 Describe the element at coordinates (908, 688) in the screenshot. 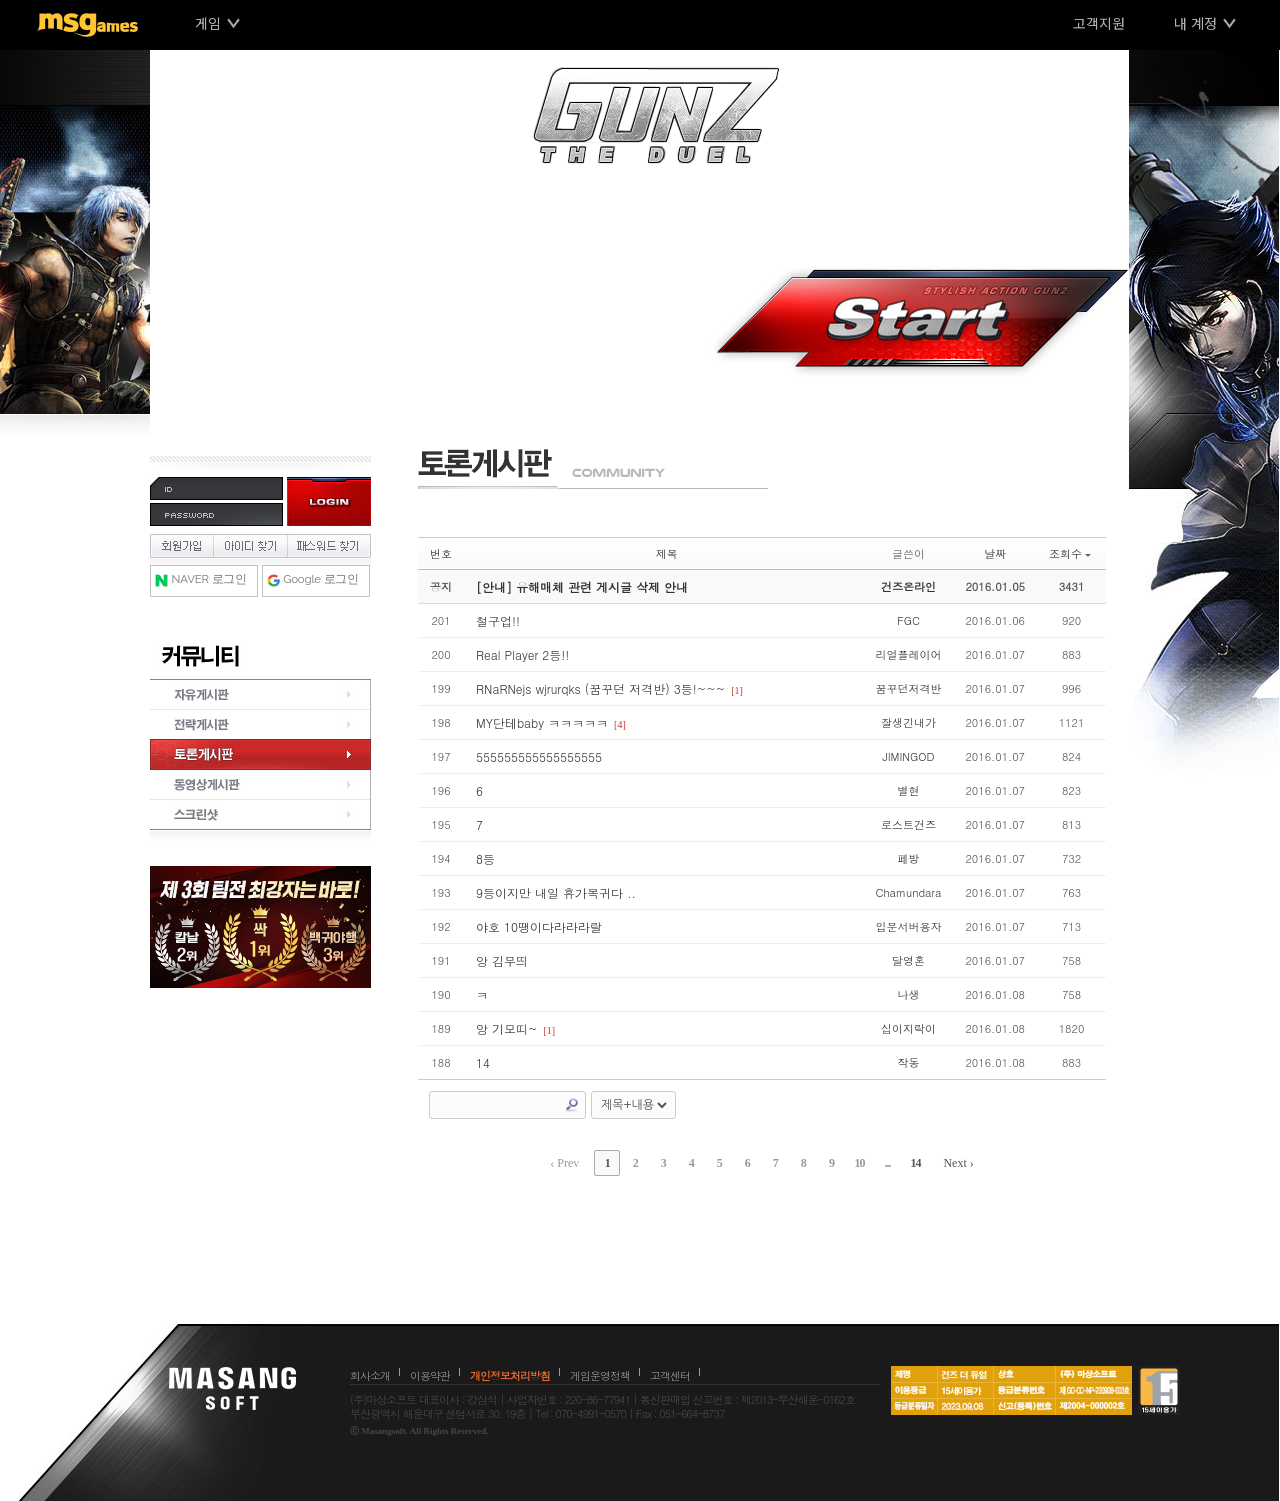

I see `꿈꾸던저격반` at that location.